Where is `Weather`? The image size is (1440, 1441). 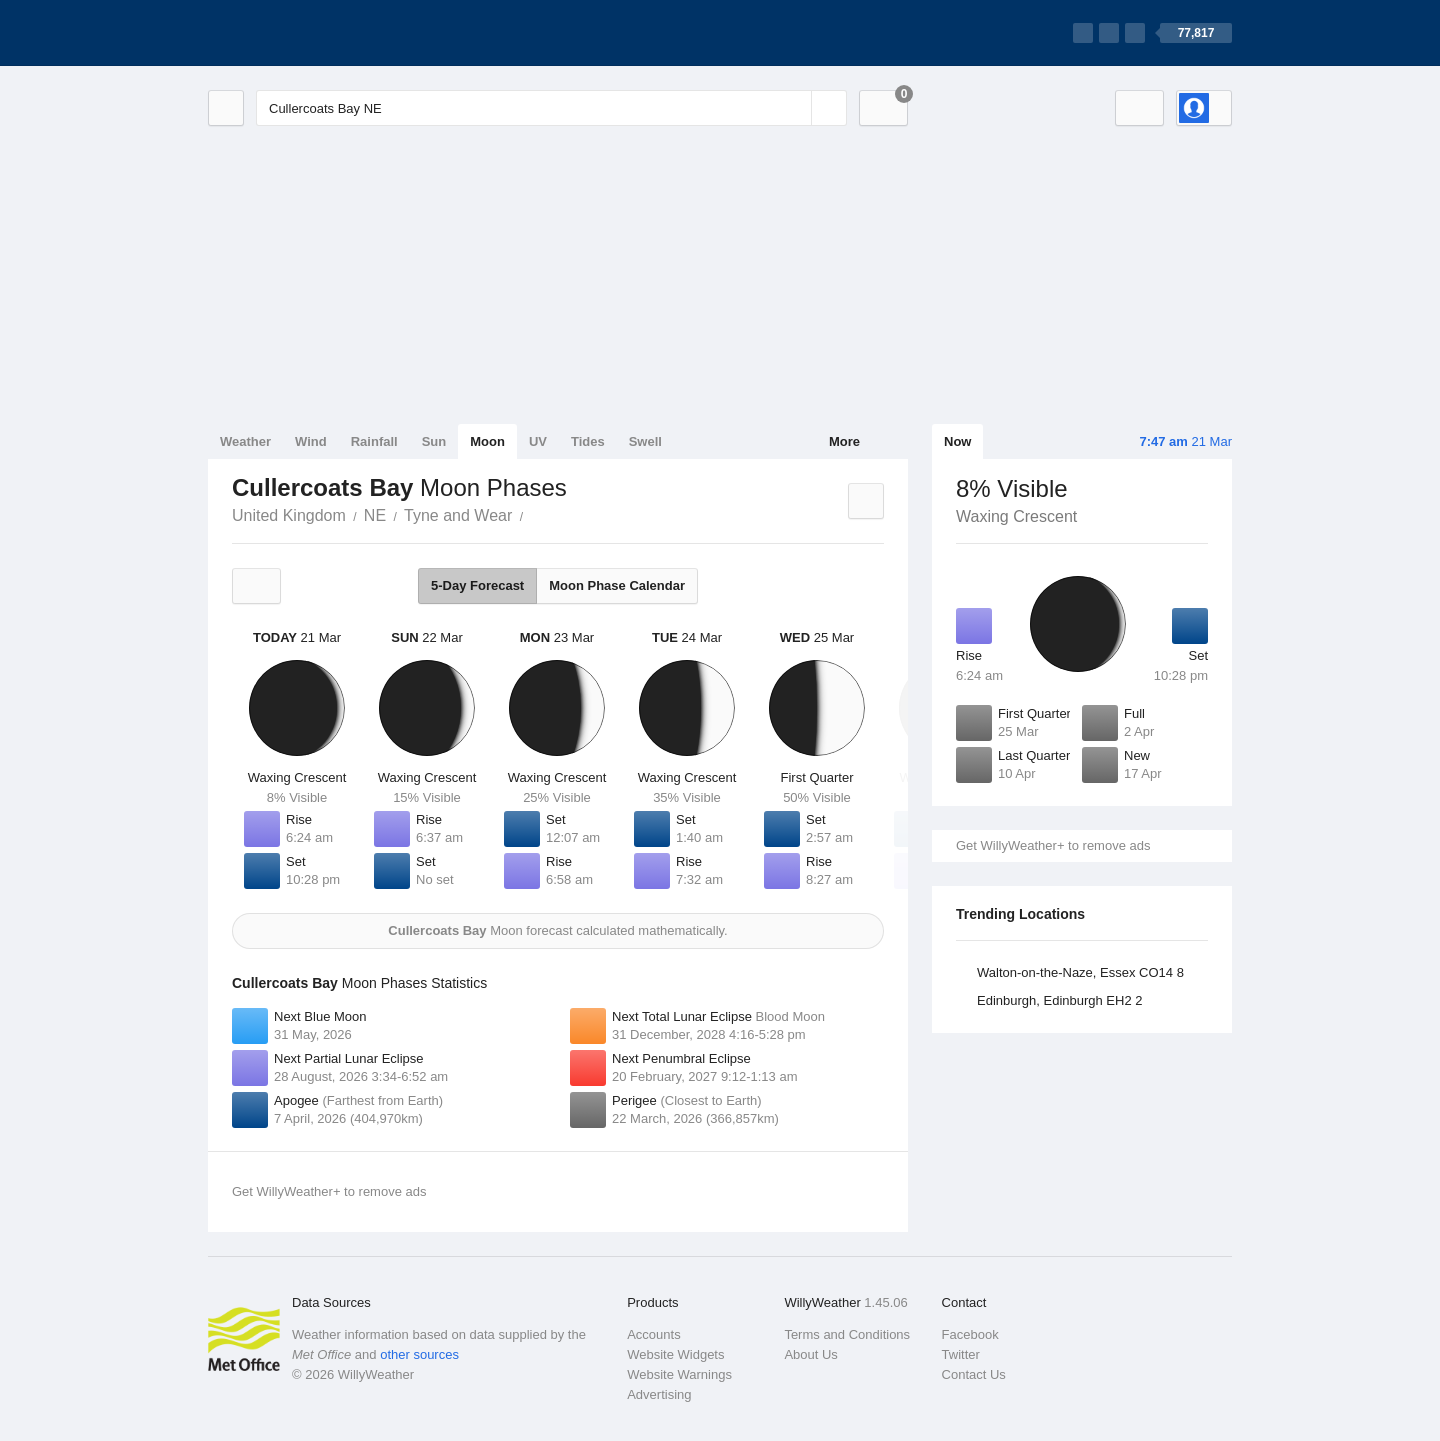 Weather is located at coordinates (245, 441).